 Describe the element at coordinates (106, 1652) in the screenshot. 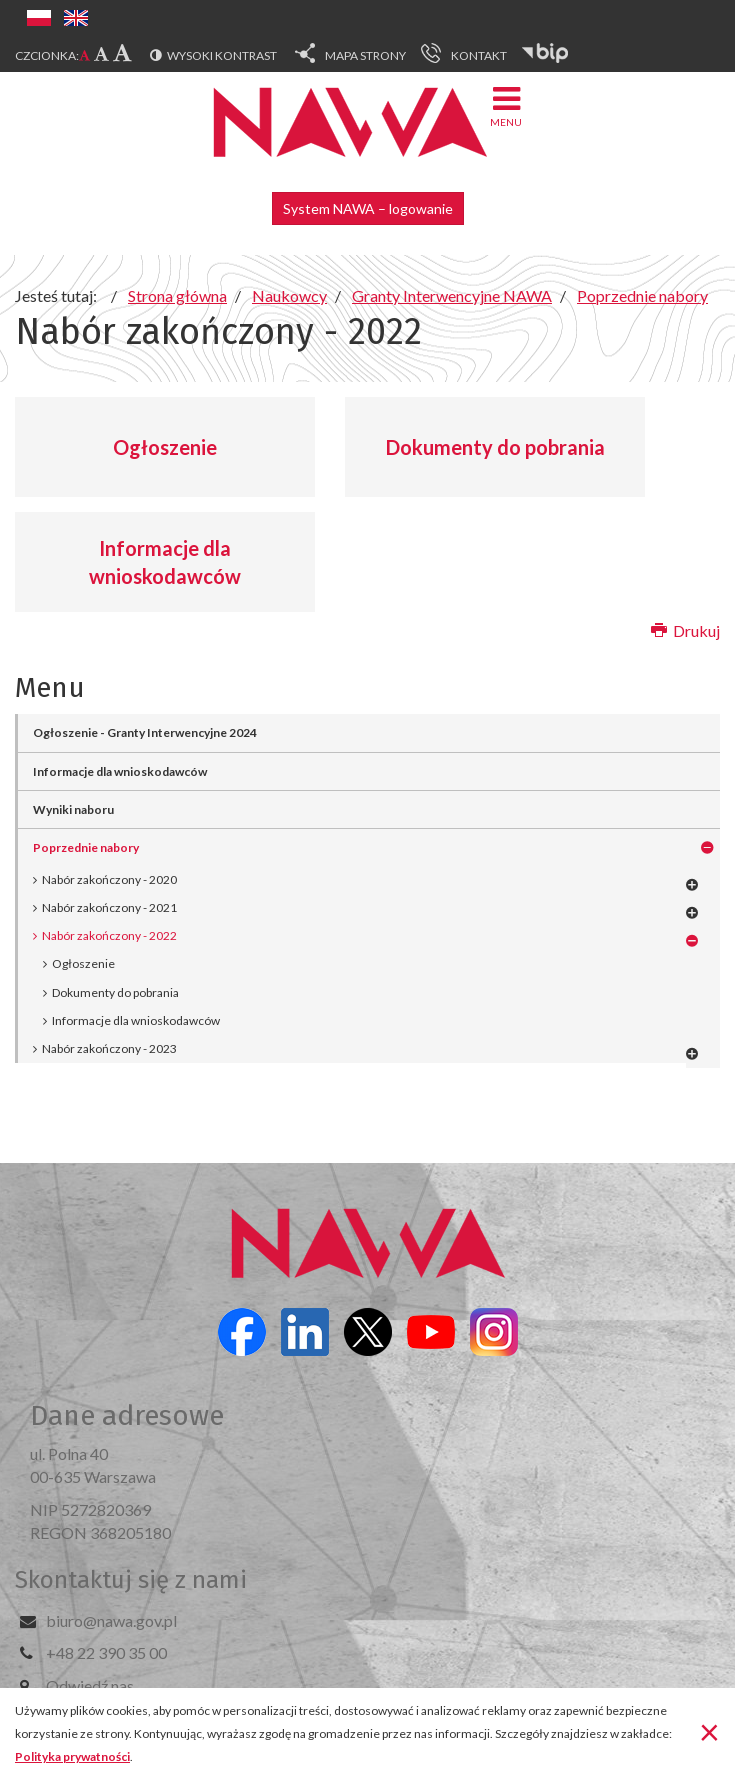

I see `+48 22 390 35 00` at that location.